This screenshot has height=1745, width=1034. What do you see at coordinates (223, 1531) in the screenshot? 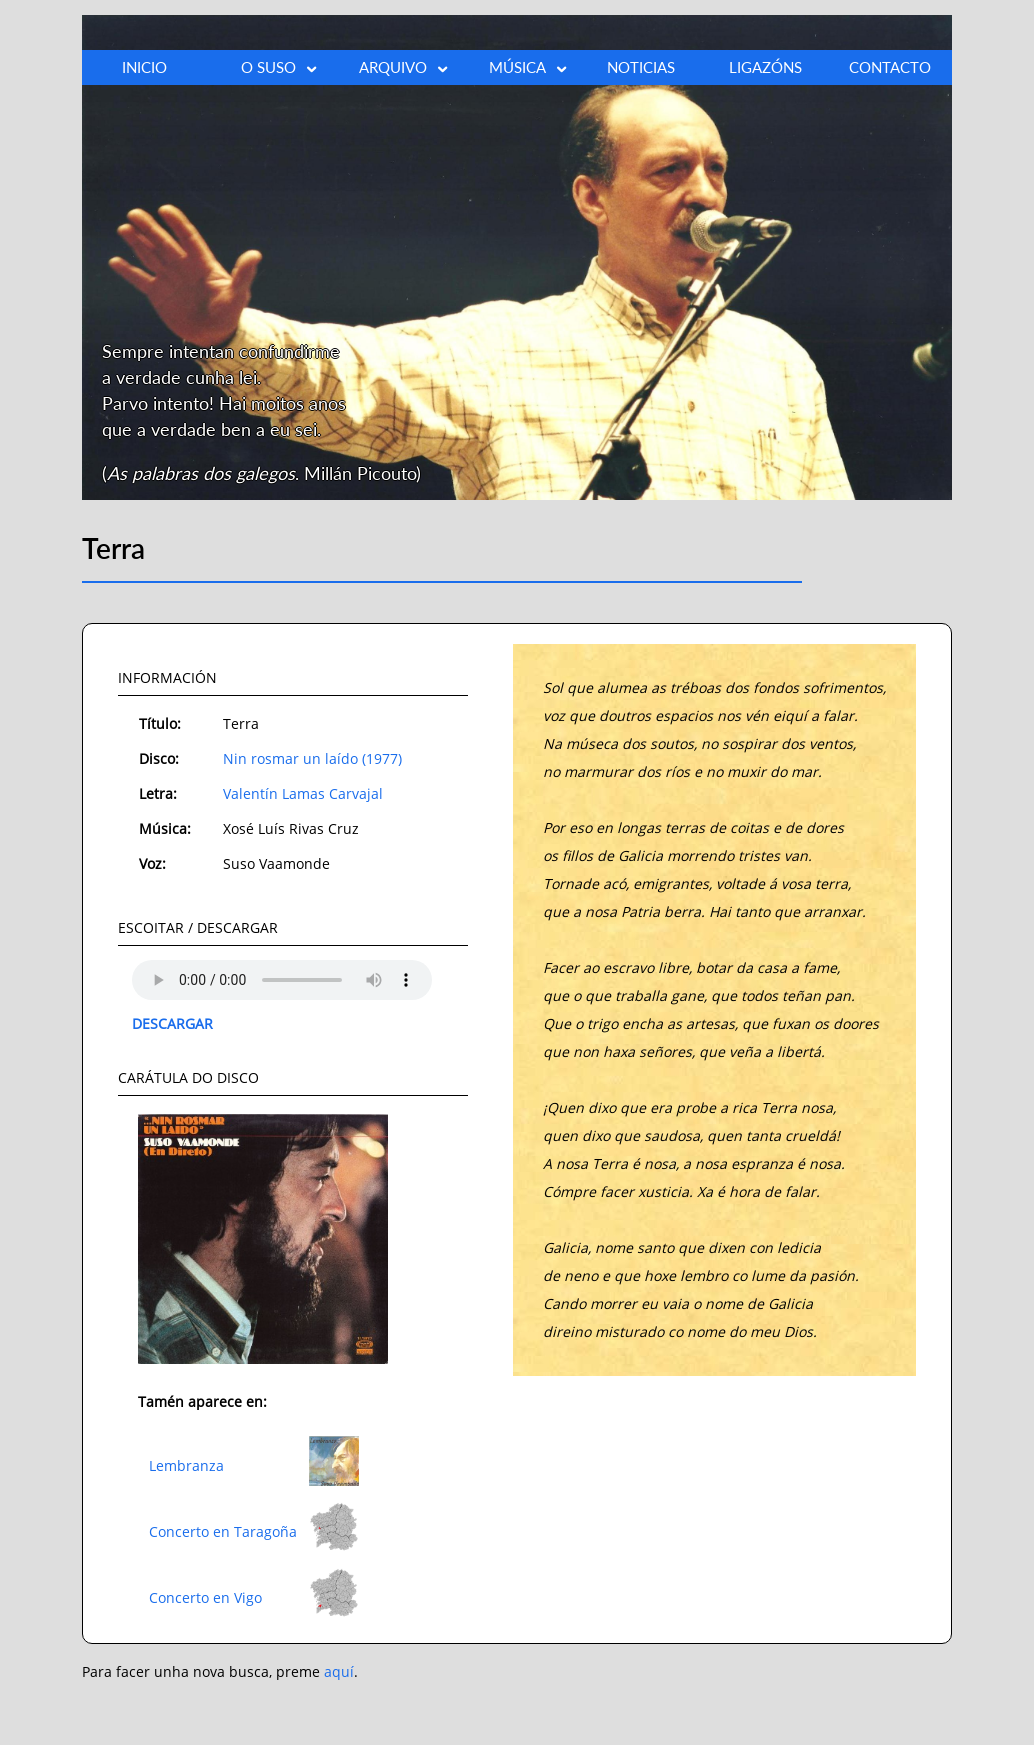
I see `Concerto en Taragoña` at bounding box center [223, 1531].